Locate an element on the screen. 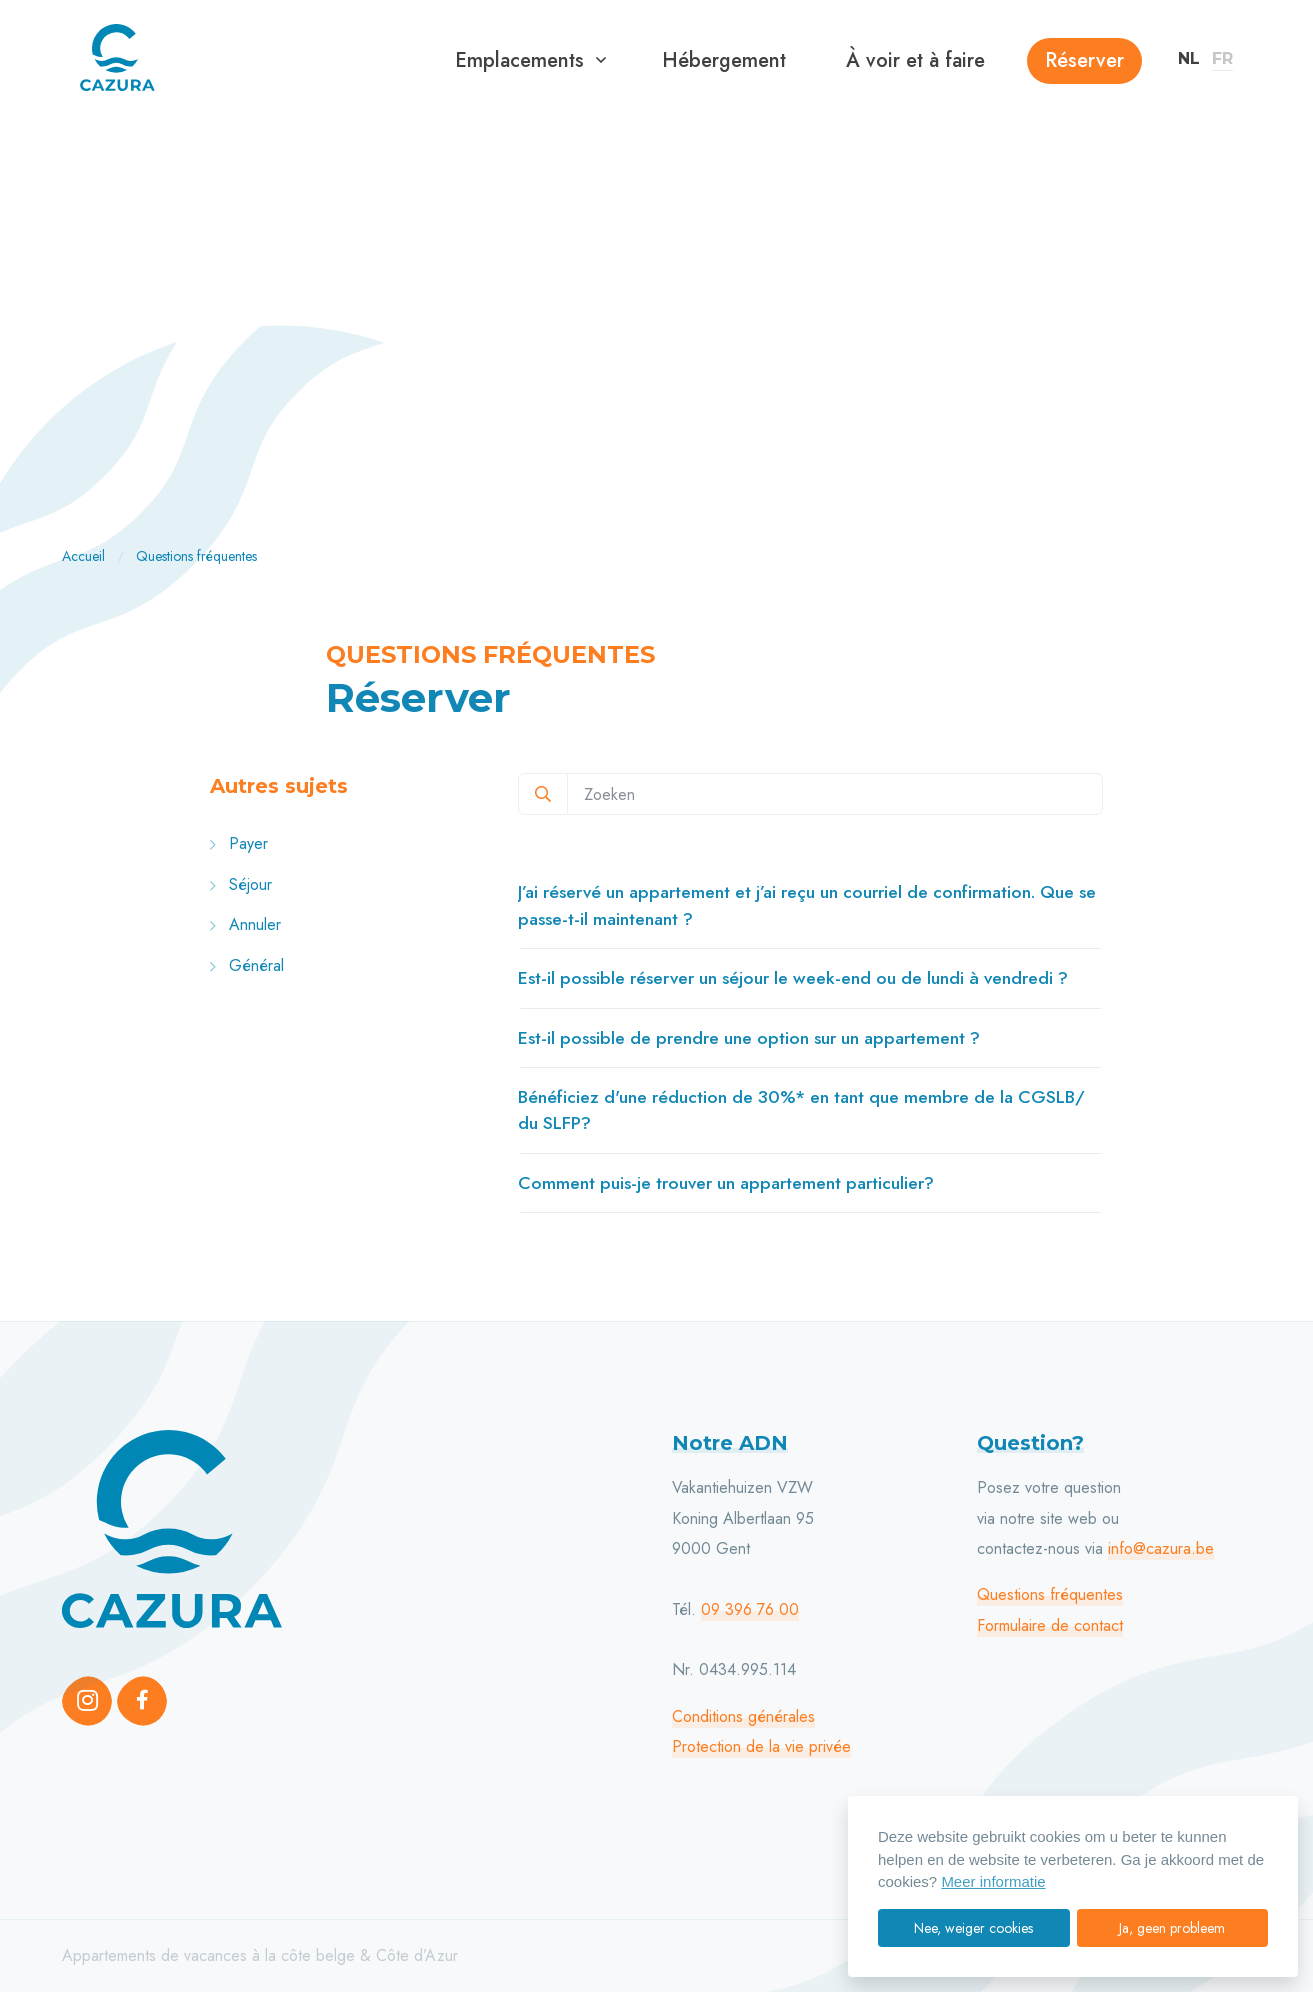 The height and width of the screenshot is (1992, 1313). Annuler is located at coordinates (245, 924).